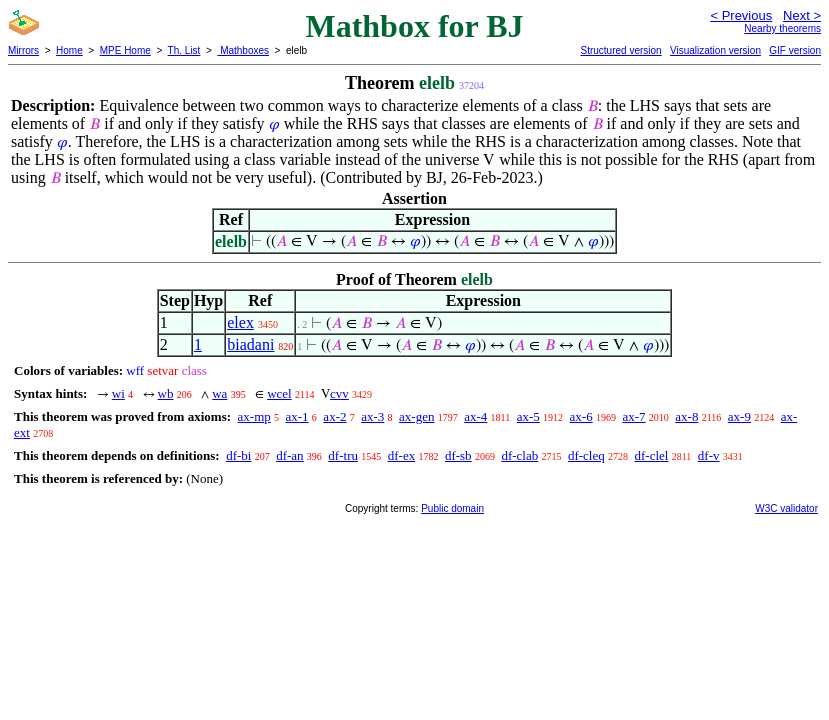 Image resolution: width=829 pixels, height=720 pixels. I want to click on wi, so click(118, 393).